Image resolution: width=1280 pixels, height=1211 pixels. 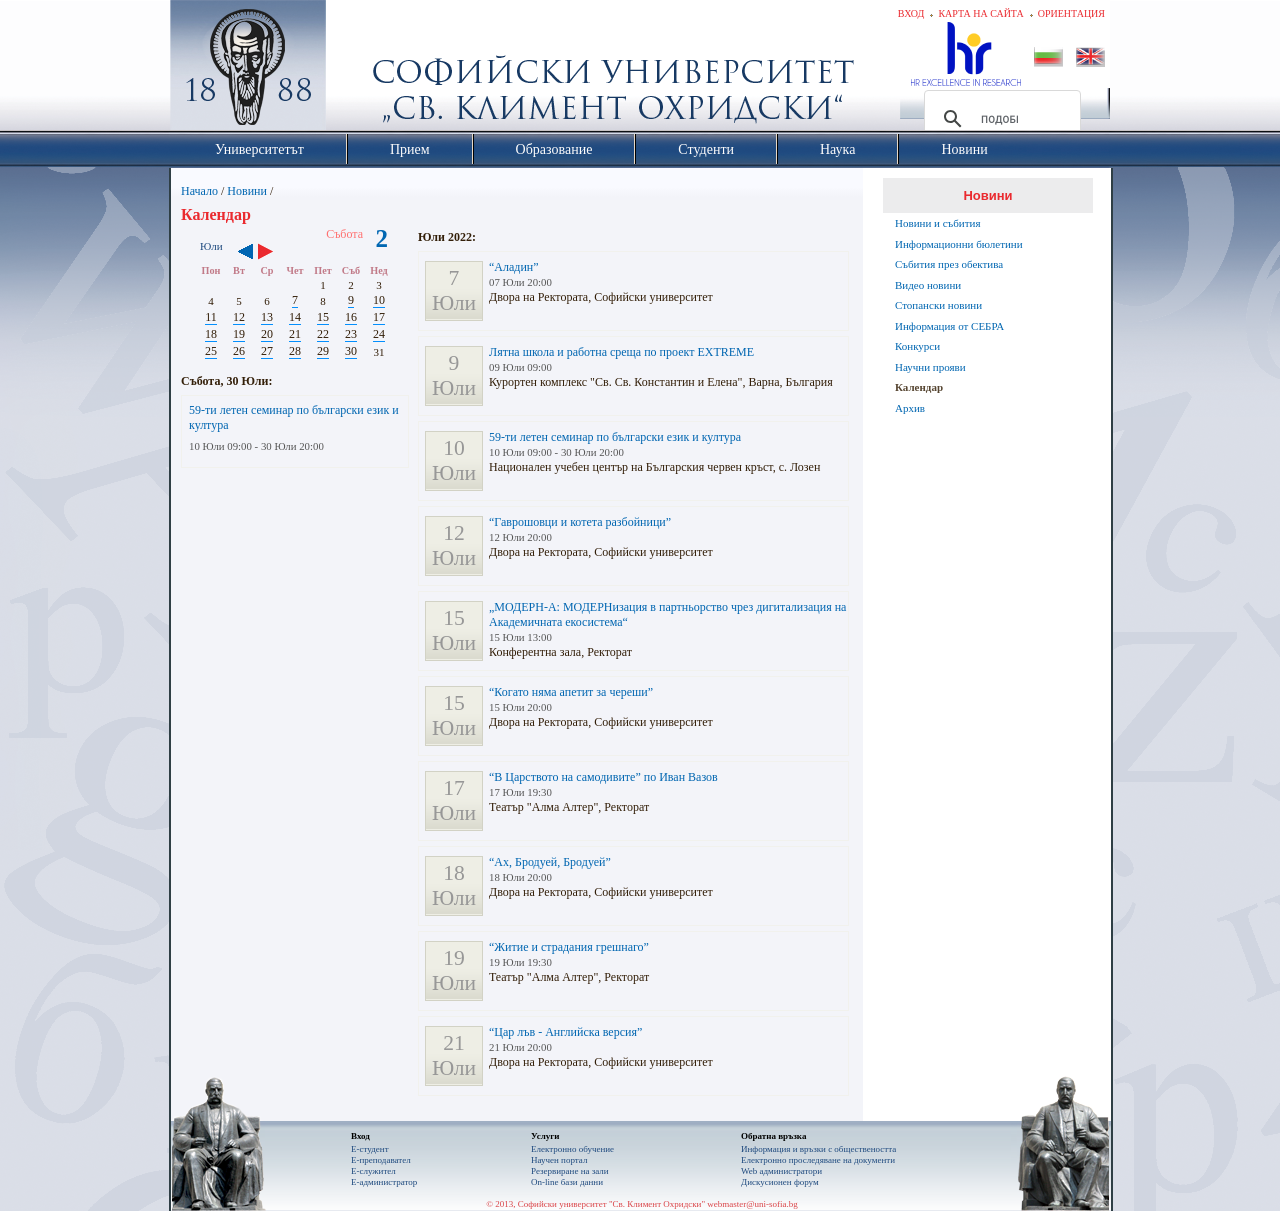 I want to click on 29, so click(x=323, y=351).